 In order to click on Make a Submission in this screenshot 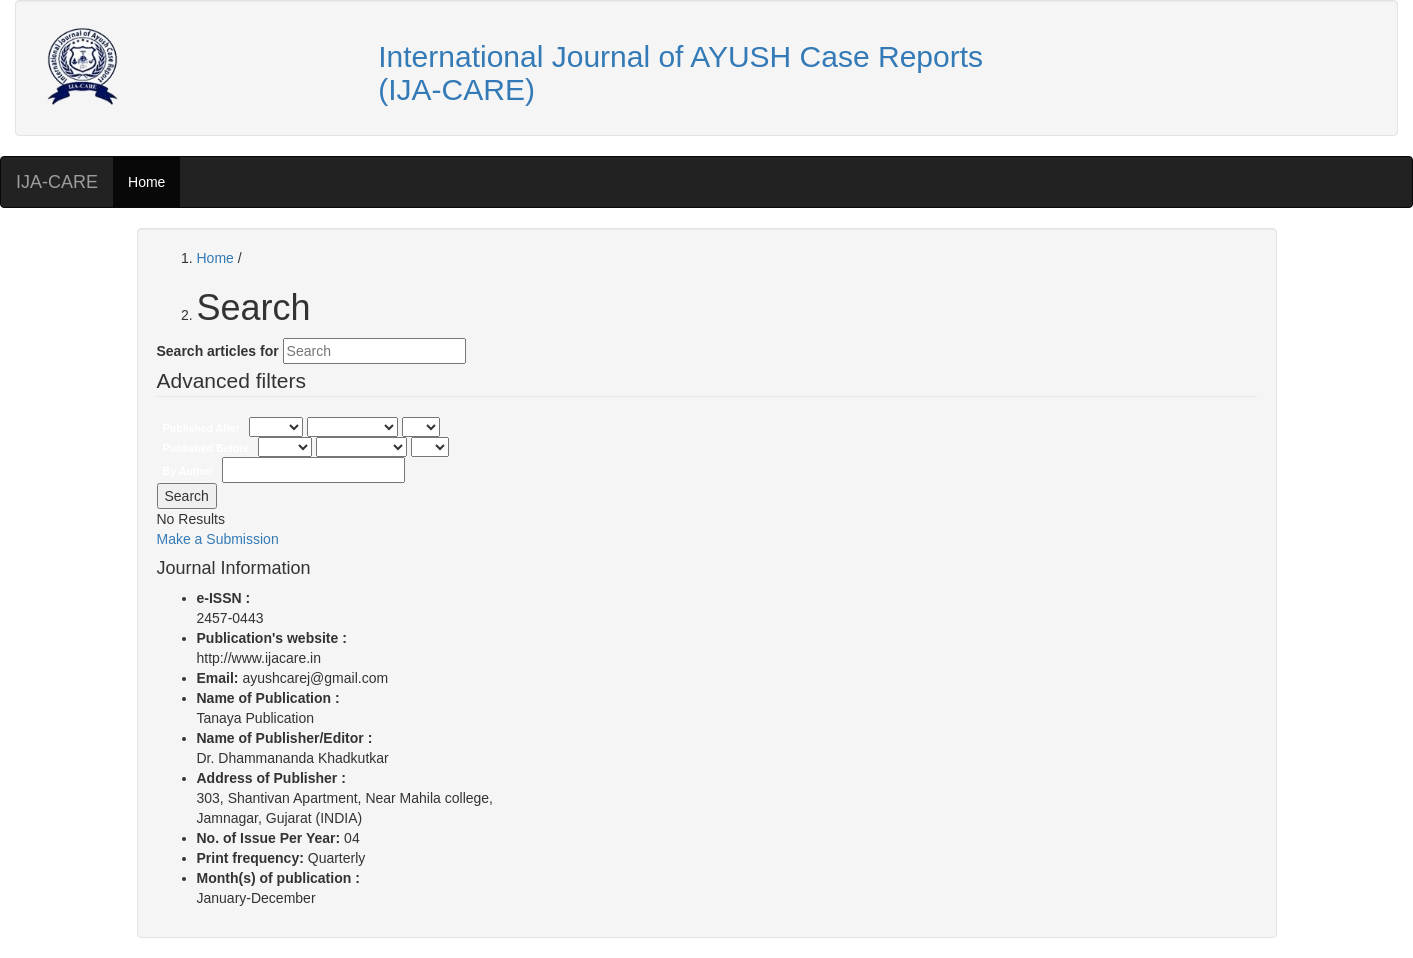, I will do `click(218, 539)`.